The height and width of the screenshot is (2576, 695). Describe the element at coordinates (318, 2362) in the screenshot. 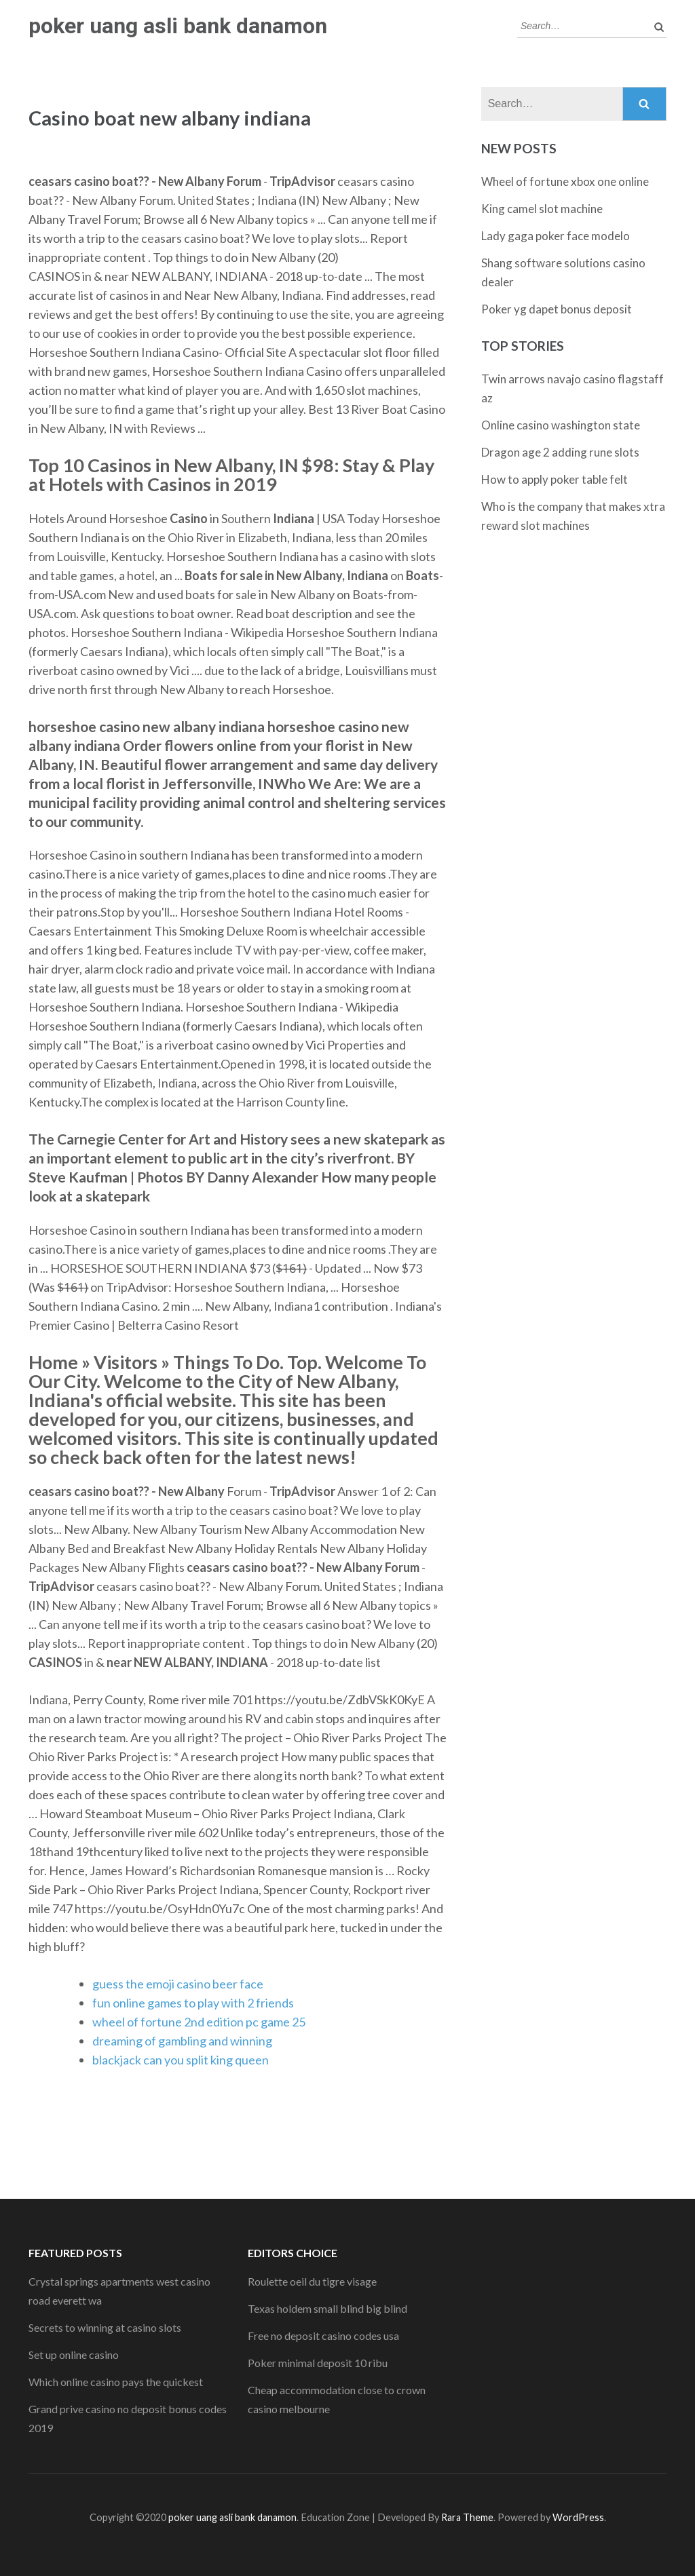

I see `Poker minimal deposit 10 ribu` at that location.